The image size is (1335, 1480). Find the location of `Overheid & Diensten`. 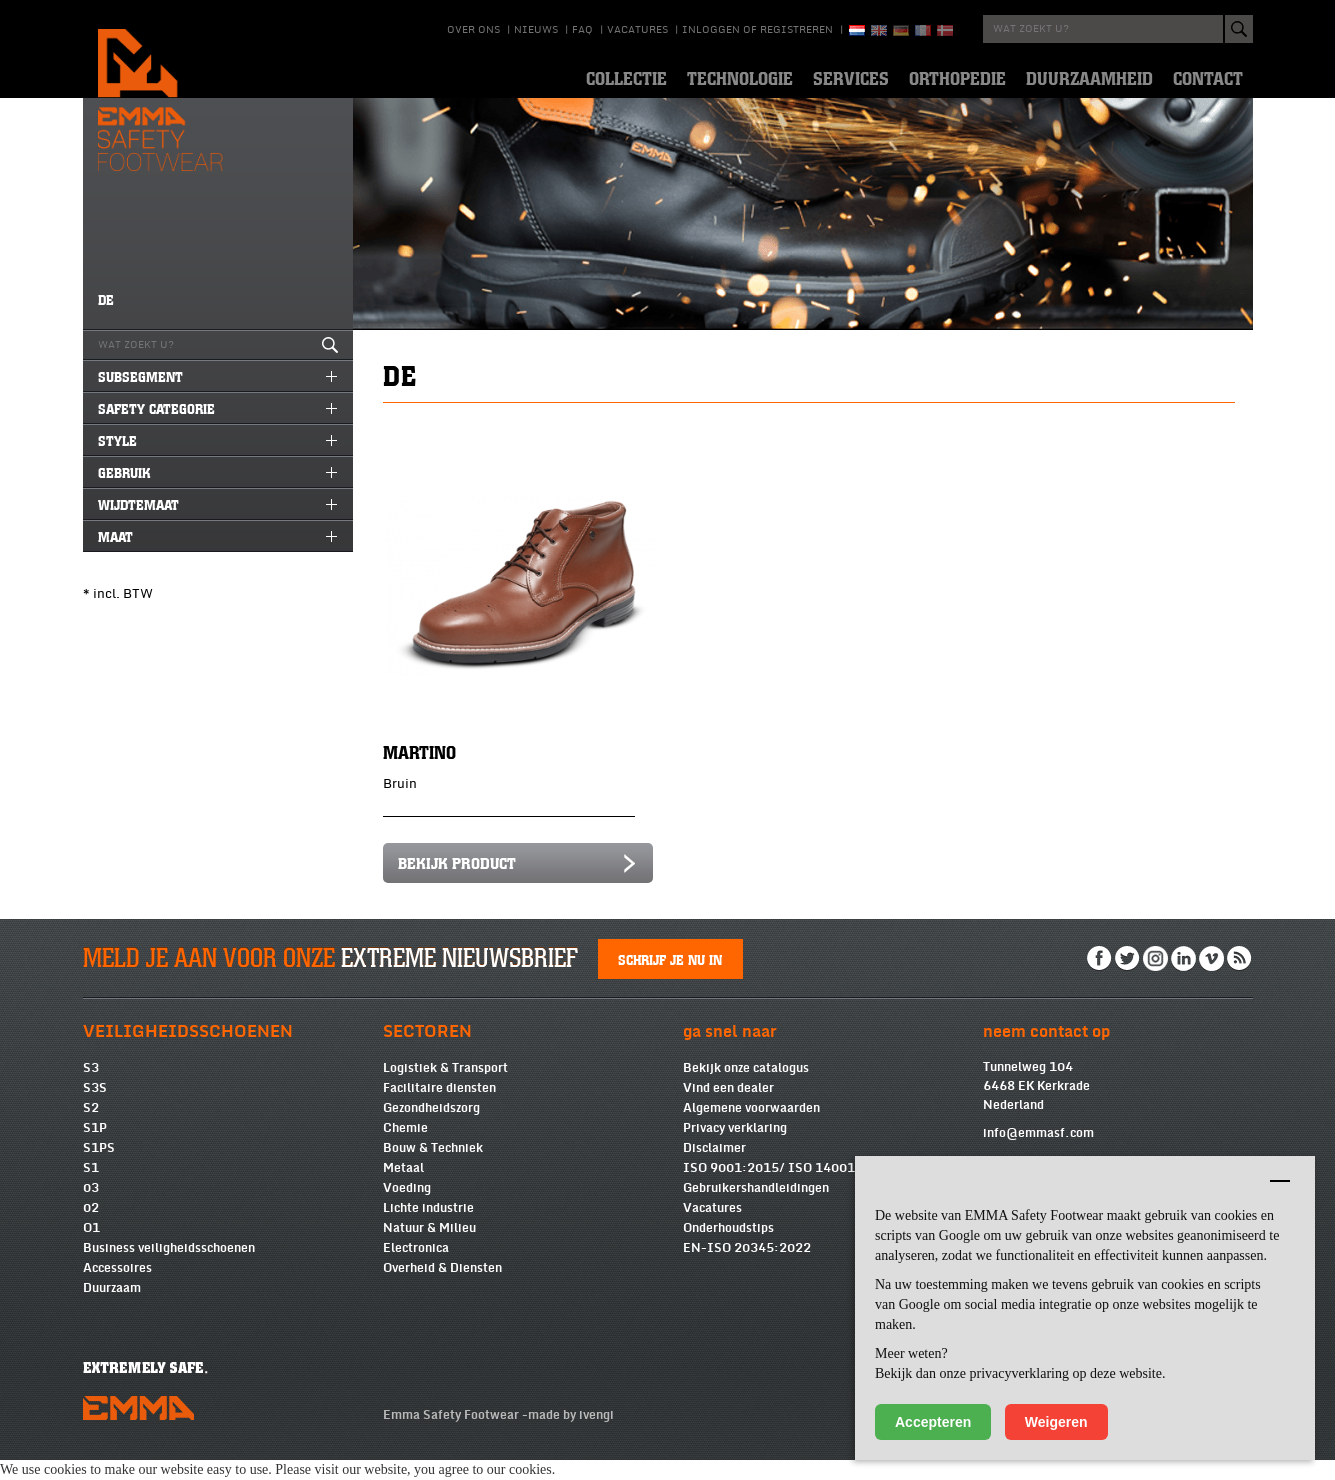

Overheid & Diensten is located at coordinates (442, 1288).